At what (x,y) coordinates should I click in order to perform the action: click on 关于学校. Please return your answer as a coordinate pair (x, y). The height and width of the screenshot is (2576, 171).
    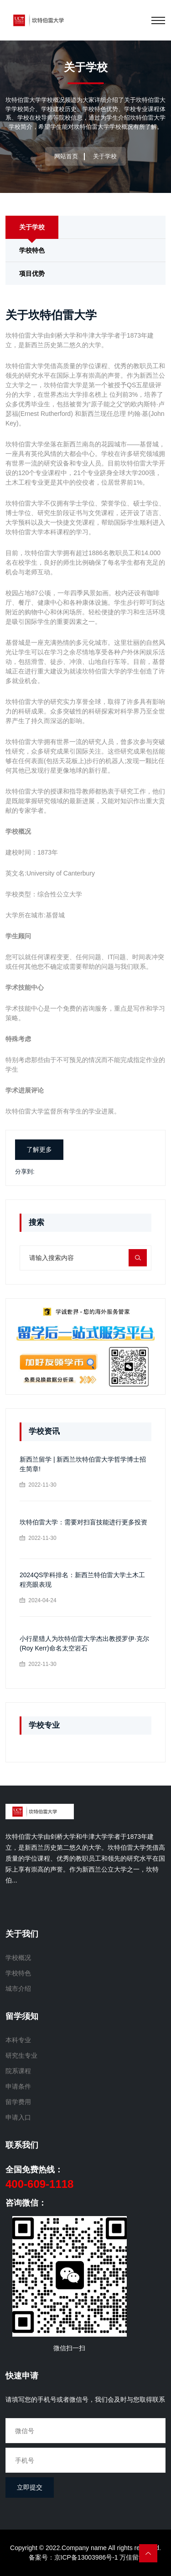
    Looking at the image, I should click on (32, 227).